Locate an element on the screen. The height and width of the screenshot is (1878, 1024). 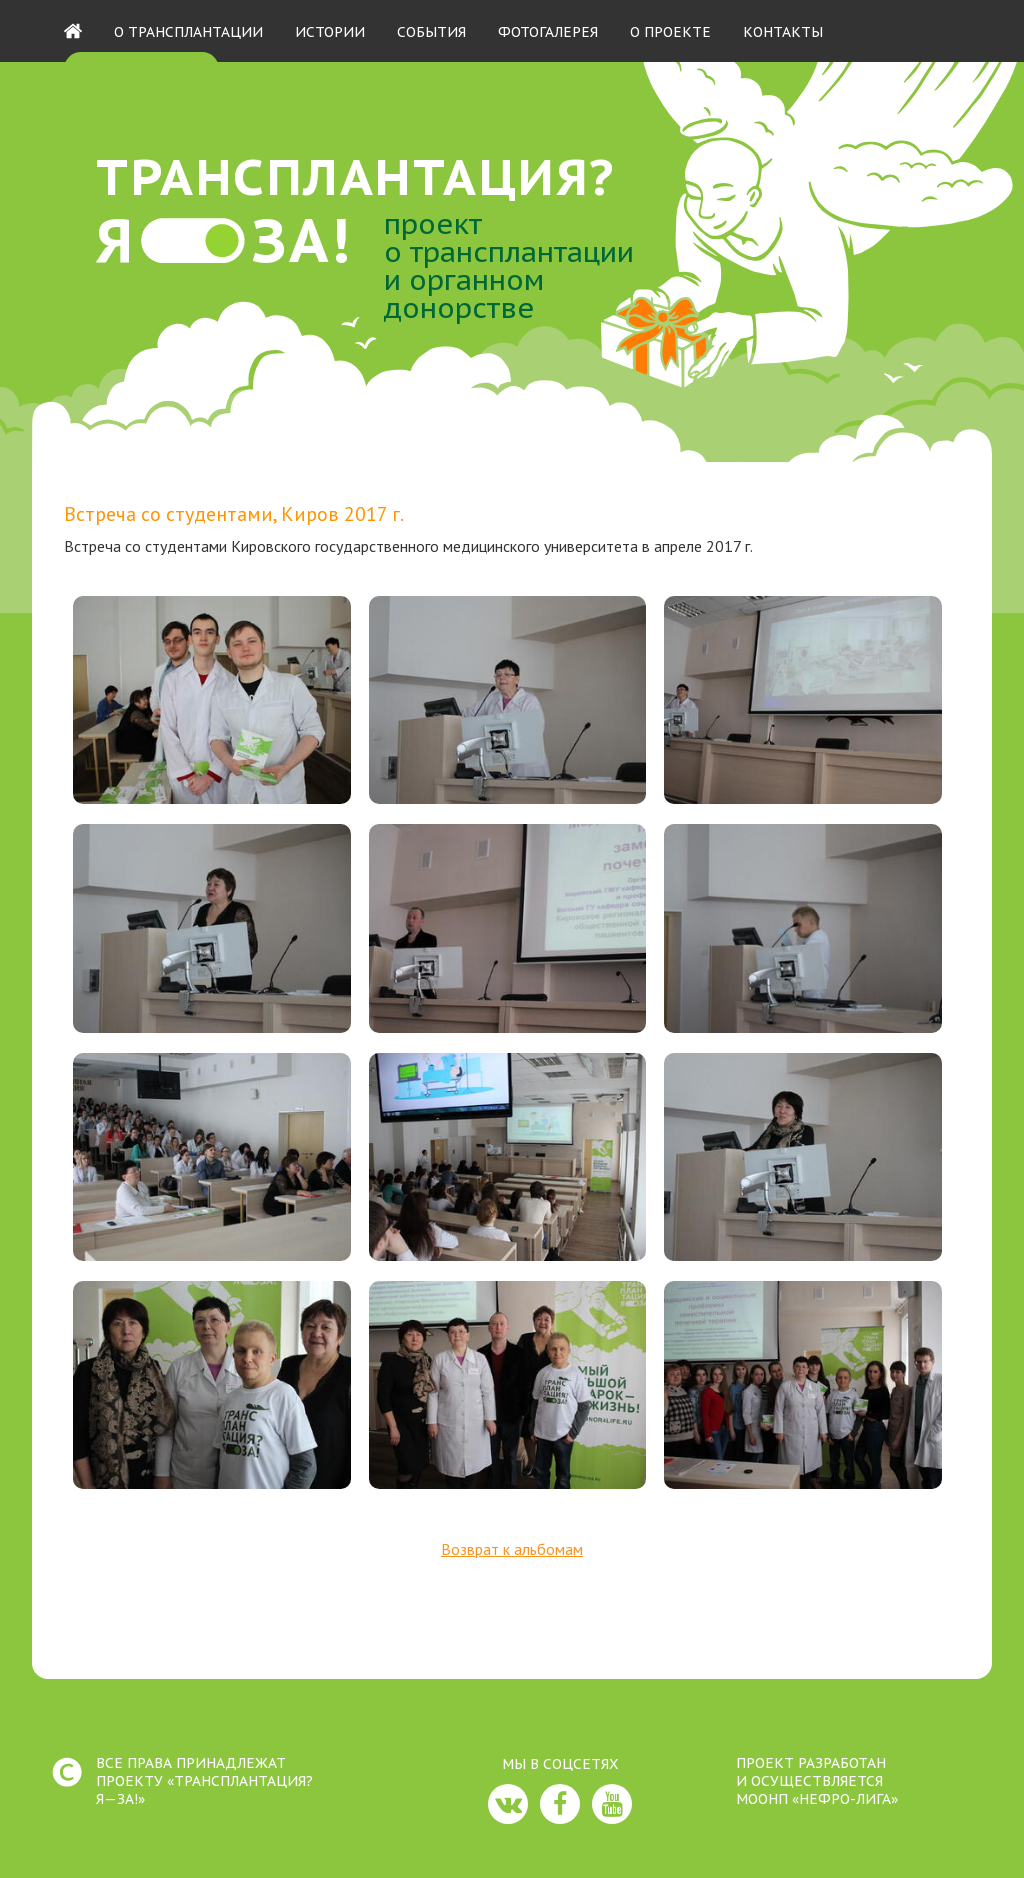
Контакты is located at coordinates (783, 32).